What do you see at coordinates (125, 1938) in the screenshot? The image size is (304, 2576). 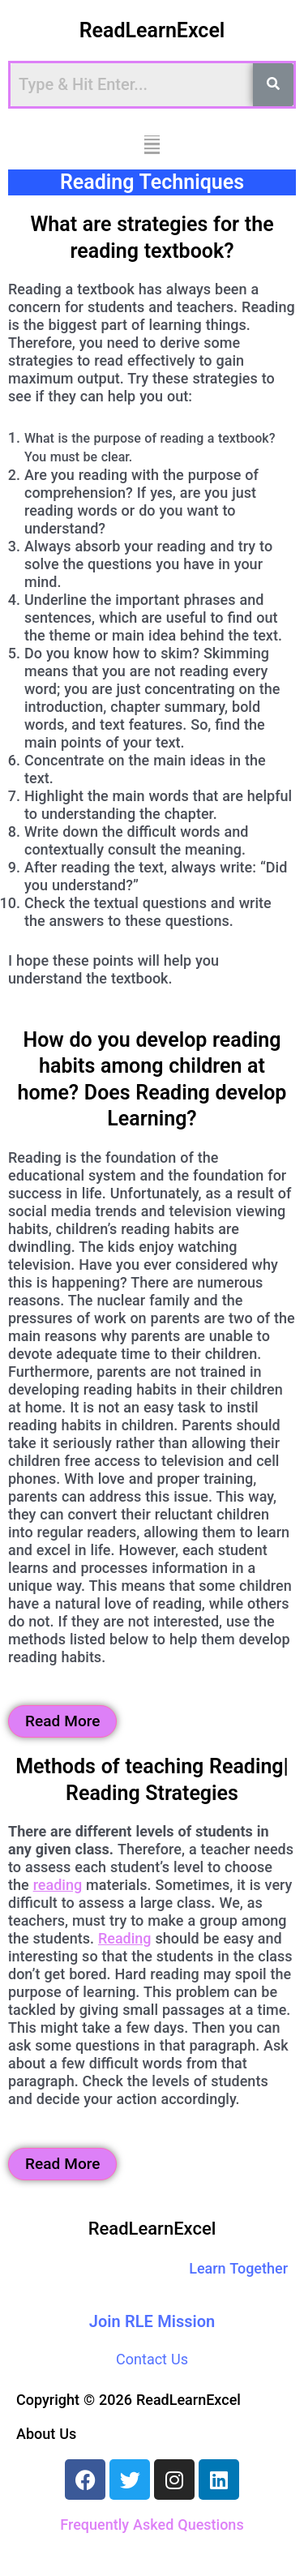 I see `Reading` at bounding box center [125, 1938].